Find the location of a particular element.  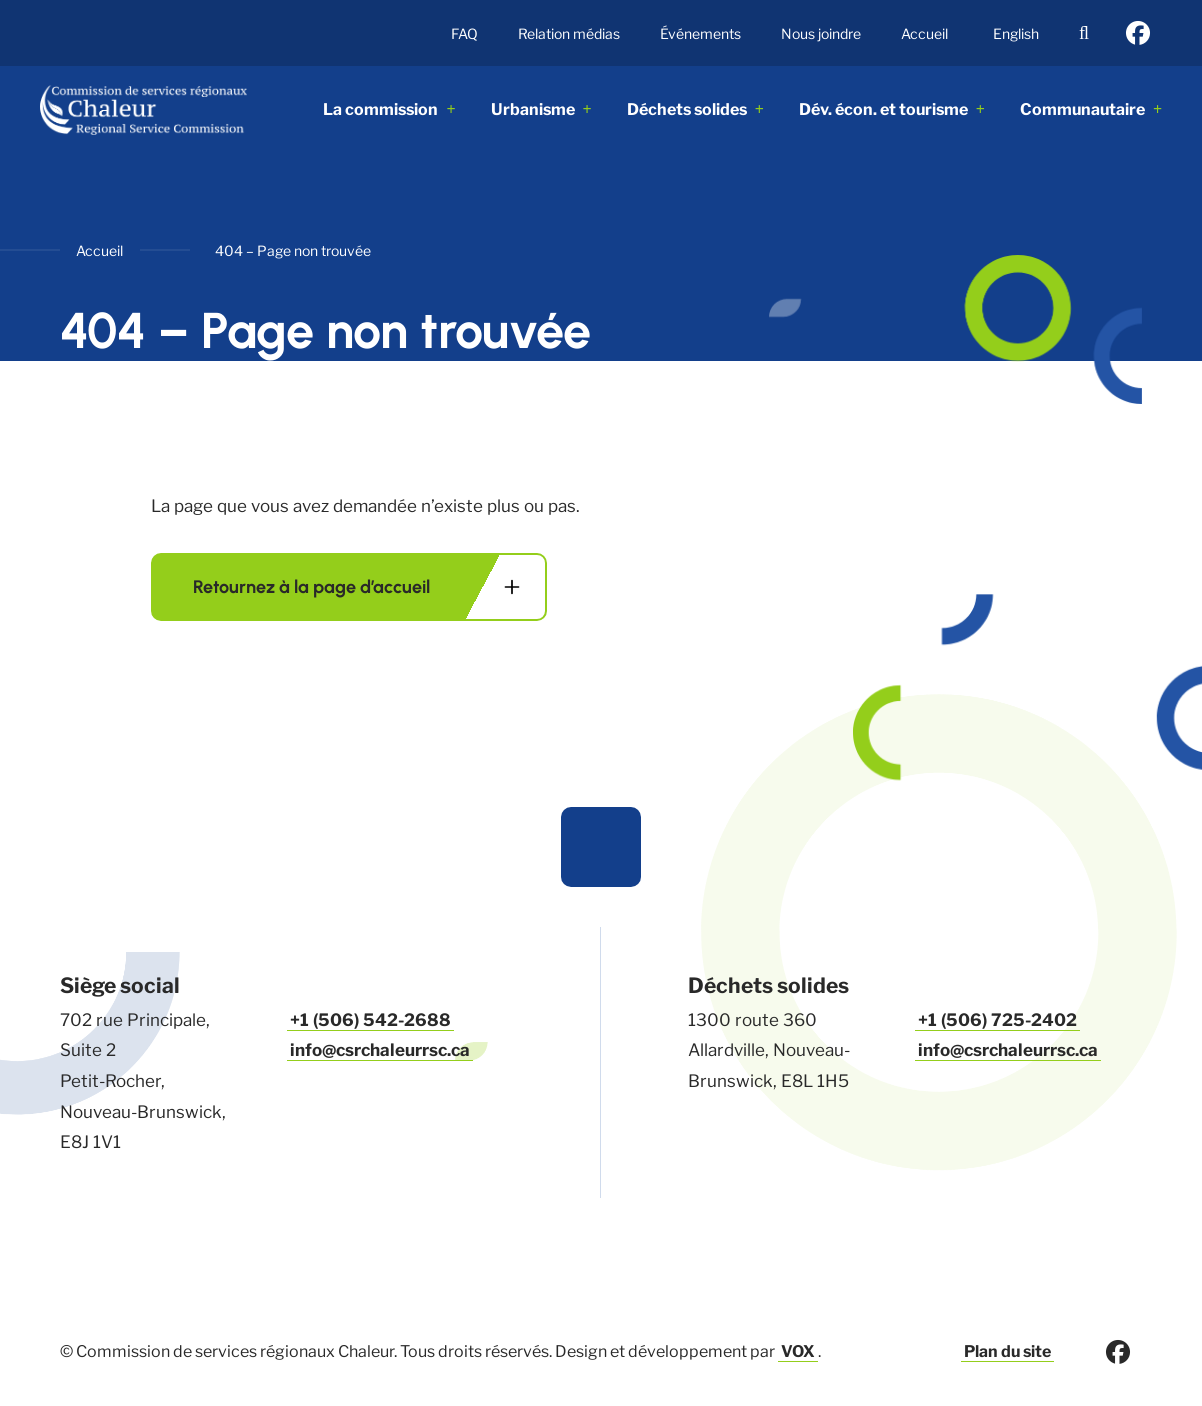

ACME is located at coordinates (155, 110).